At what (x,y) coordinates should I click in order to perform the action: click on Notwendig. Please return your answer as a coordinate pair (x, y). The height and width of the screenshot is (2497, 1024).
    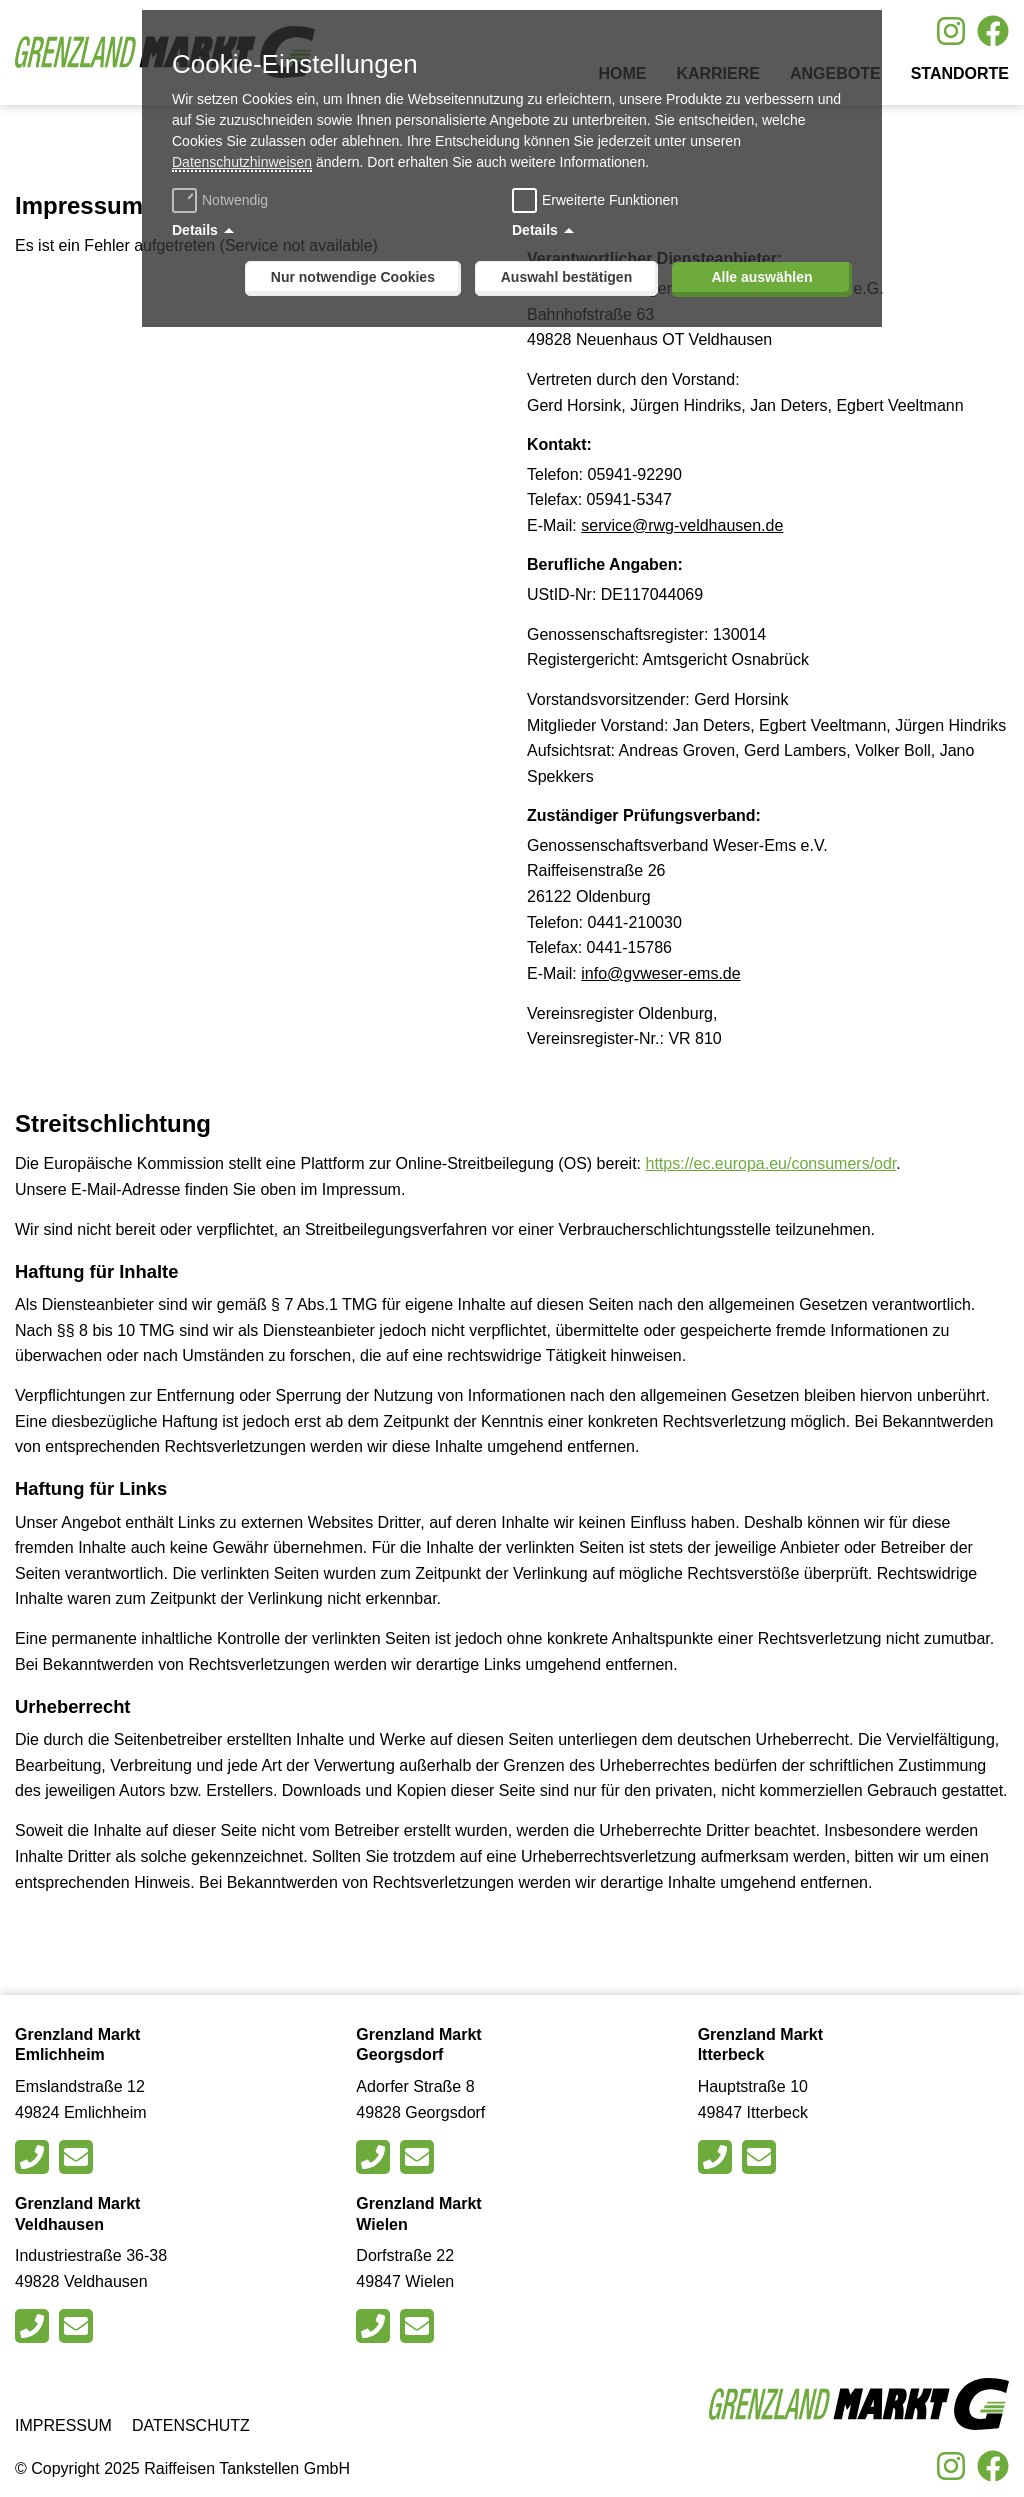
    Looking at the image, I should click on (222, 200).